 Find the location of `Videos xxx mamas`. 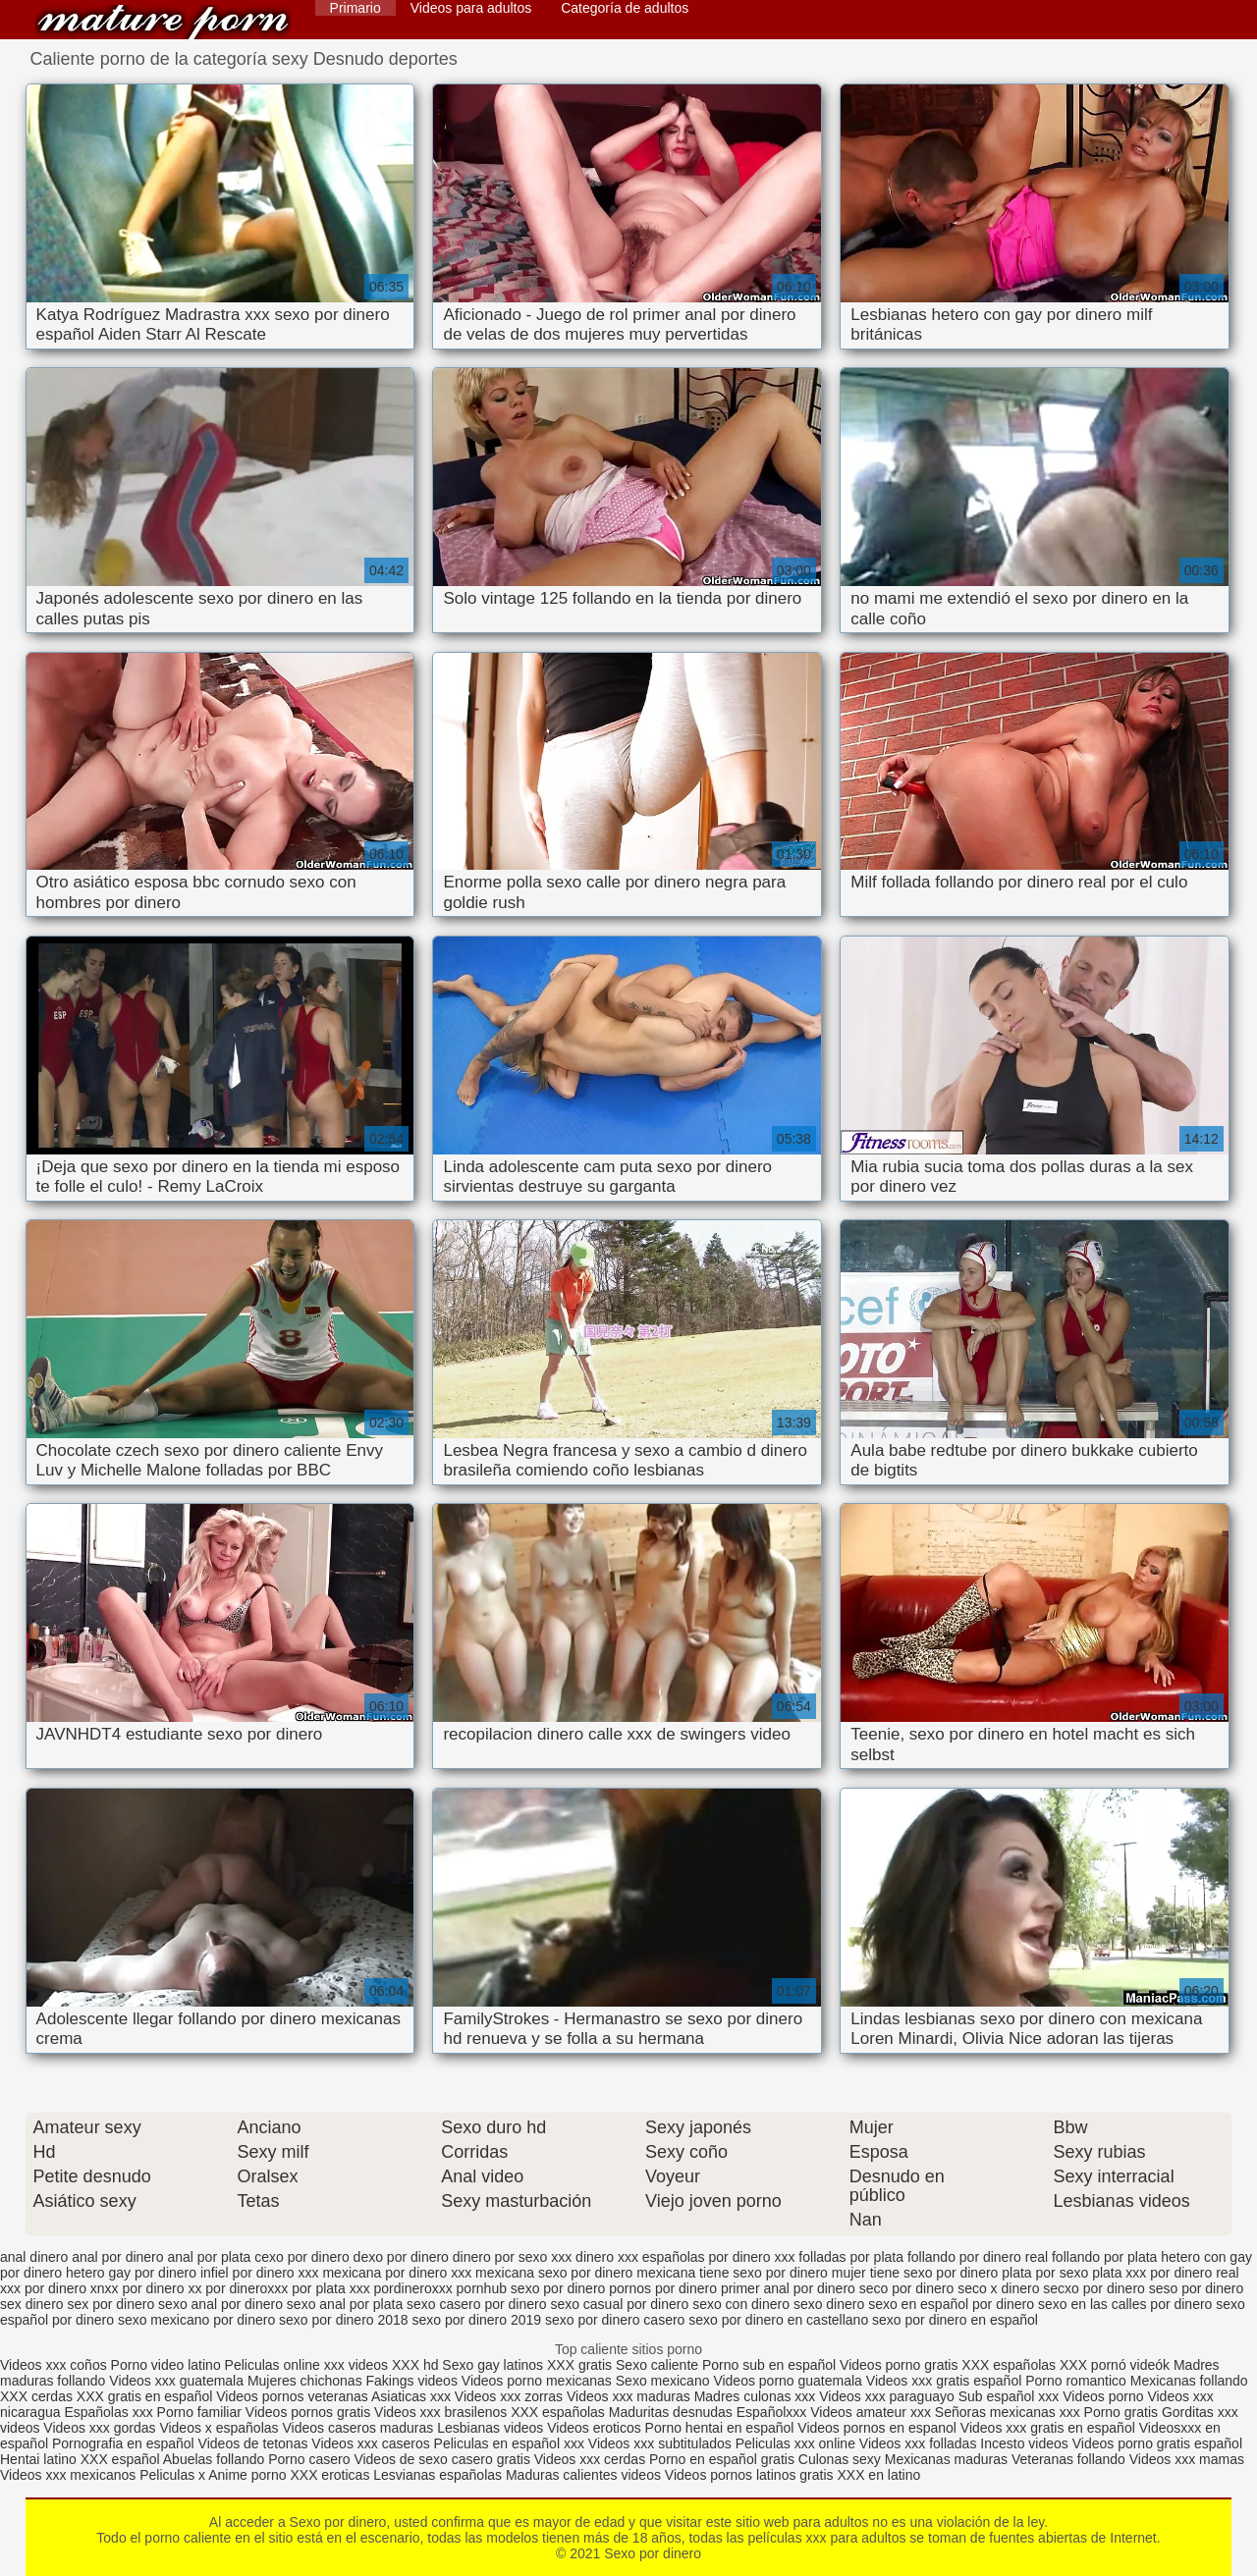

Videos xxx mamas is located at coordinates (1186, 2459).